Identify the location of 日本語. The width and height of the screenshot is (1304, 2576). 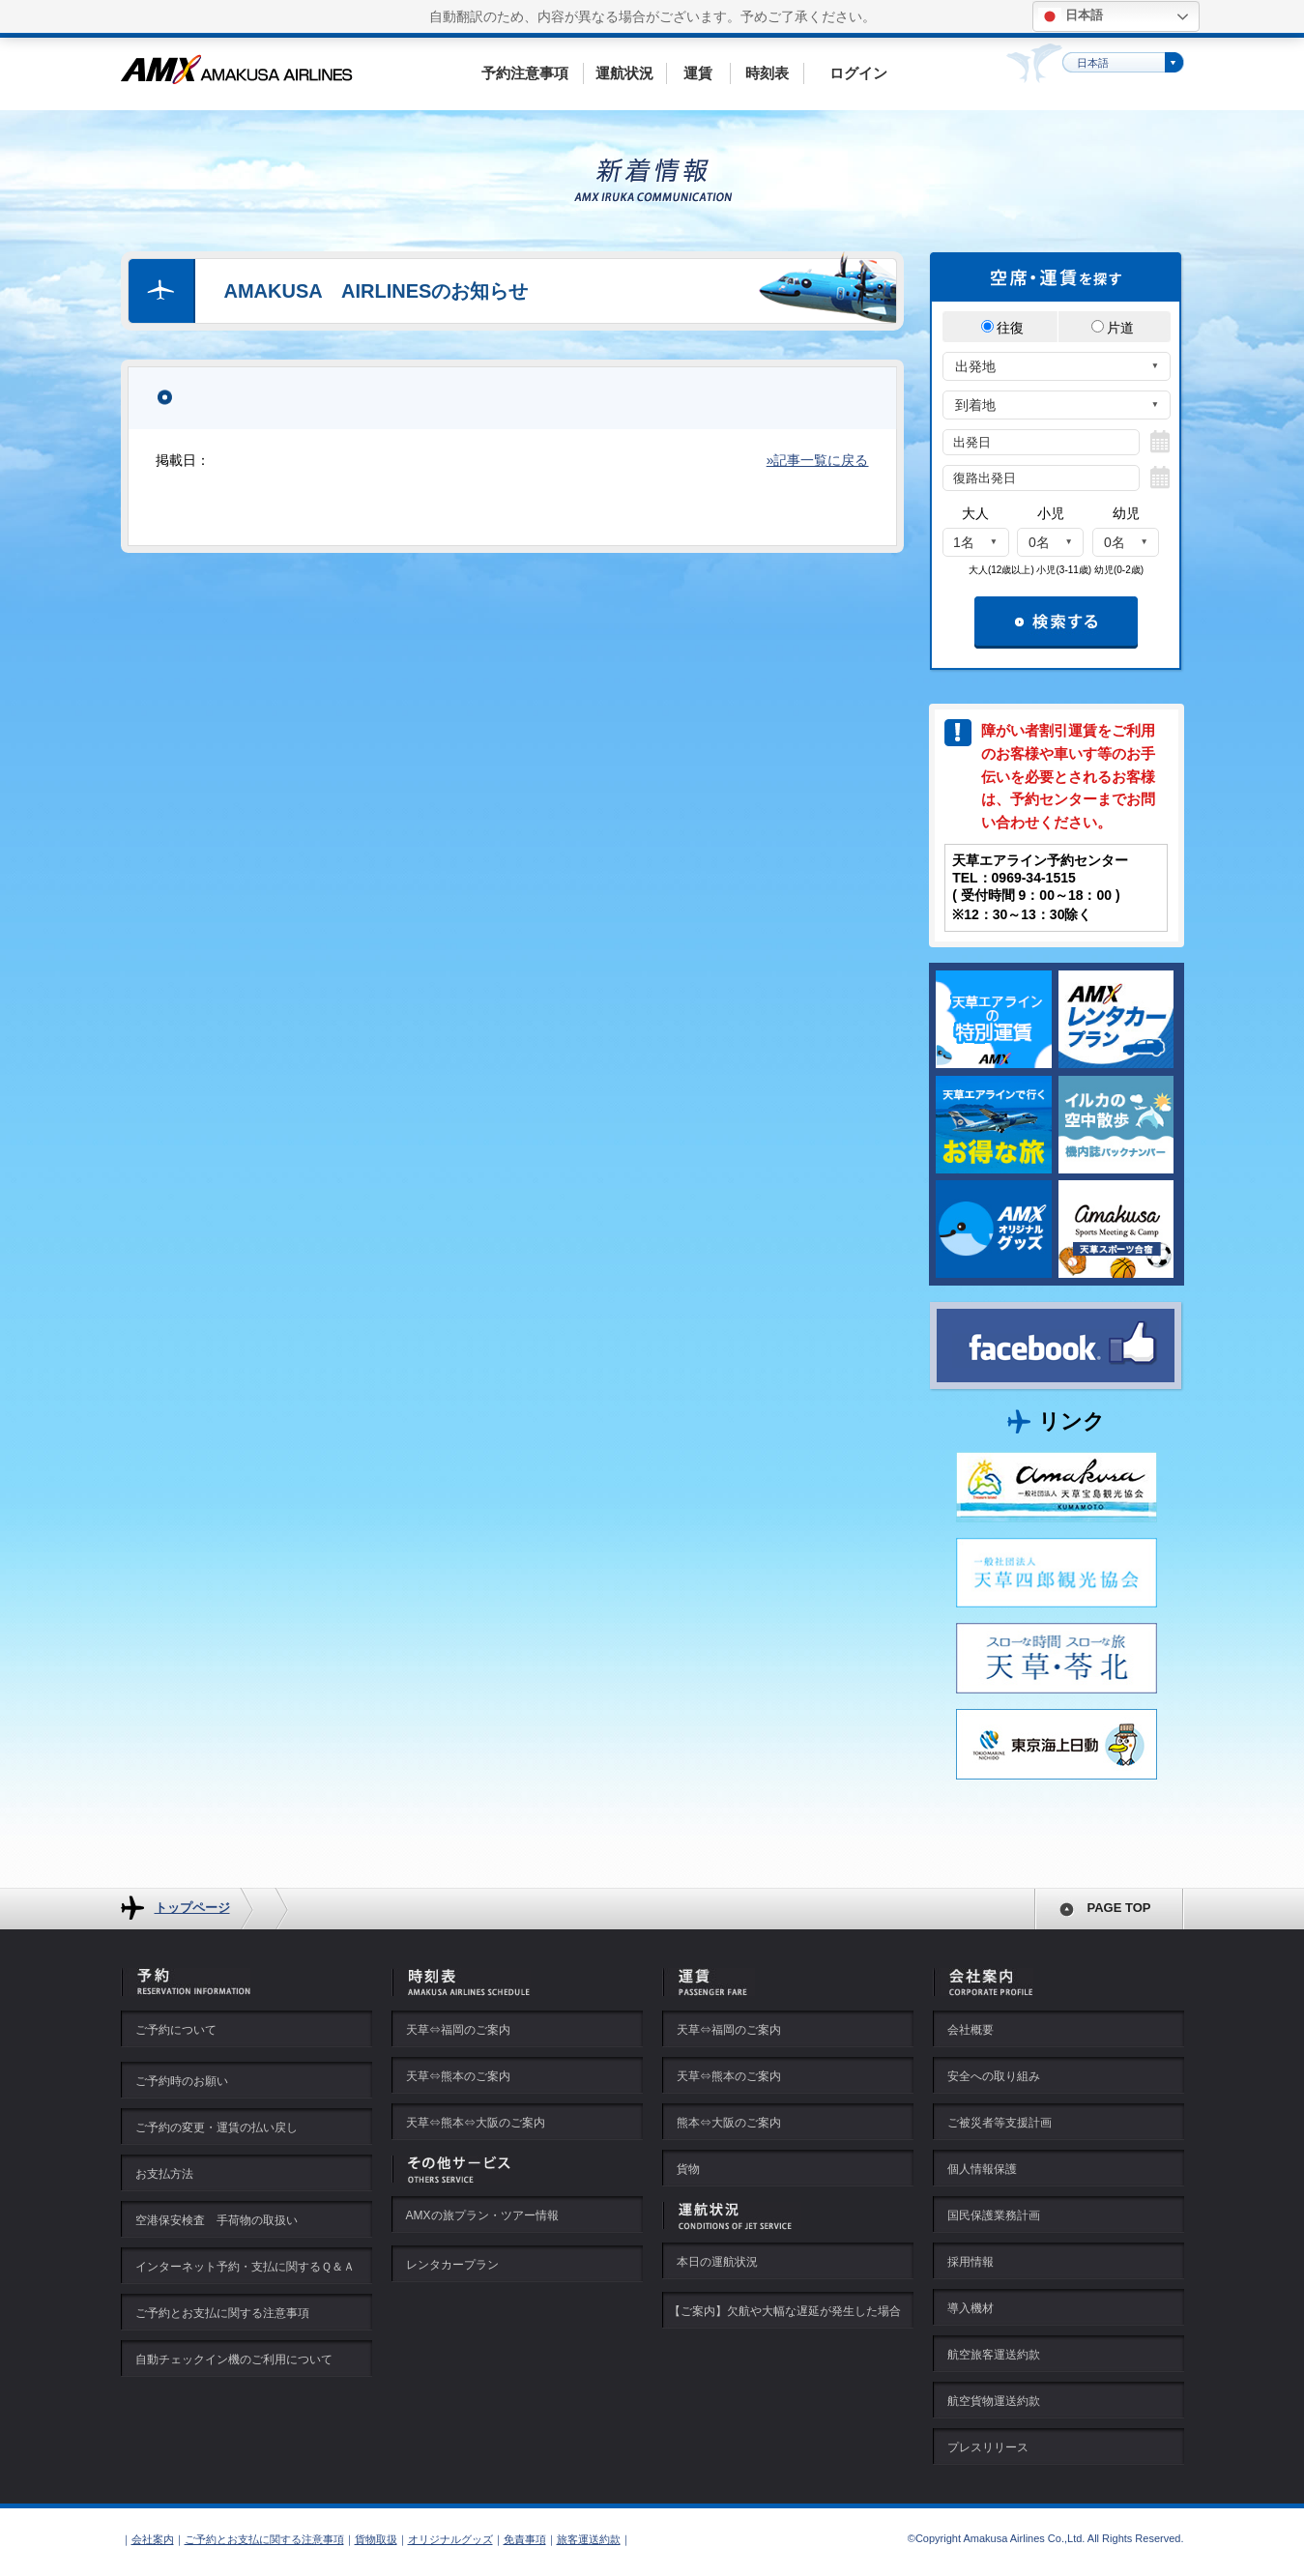
(1070, 16).